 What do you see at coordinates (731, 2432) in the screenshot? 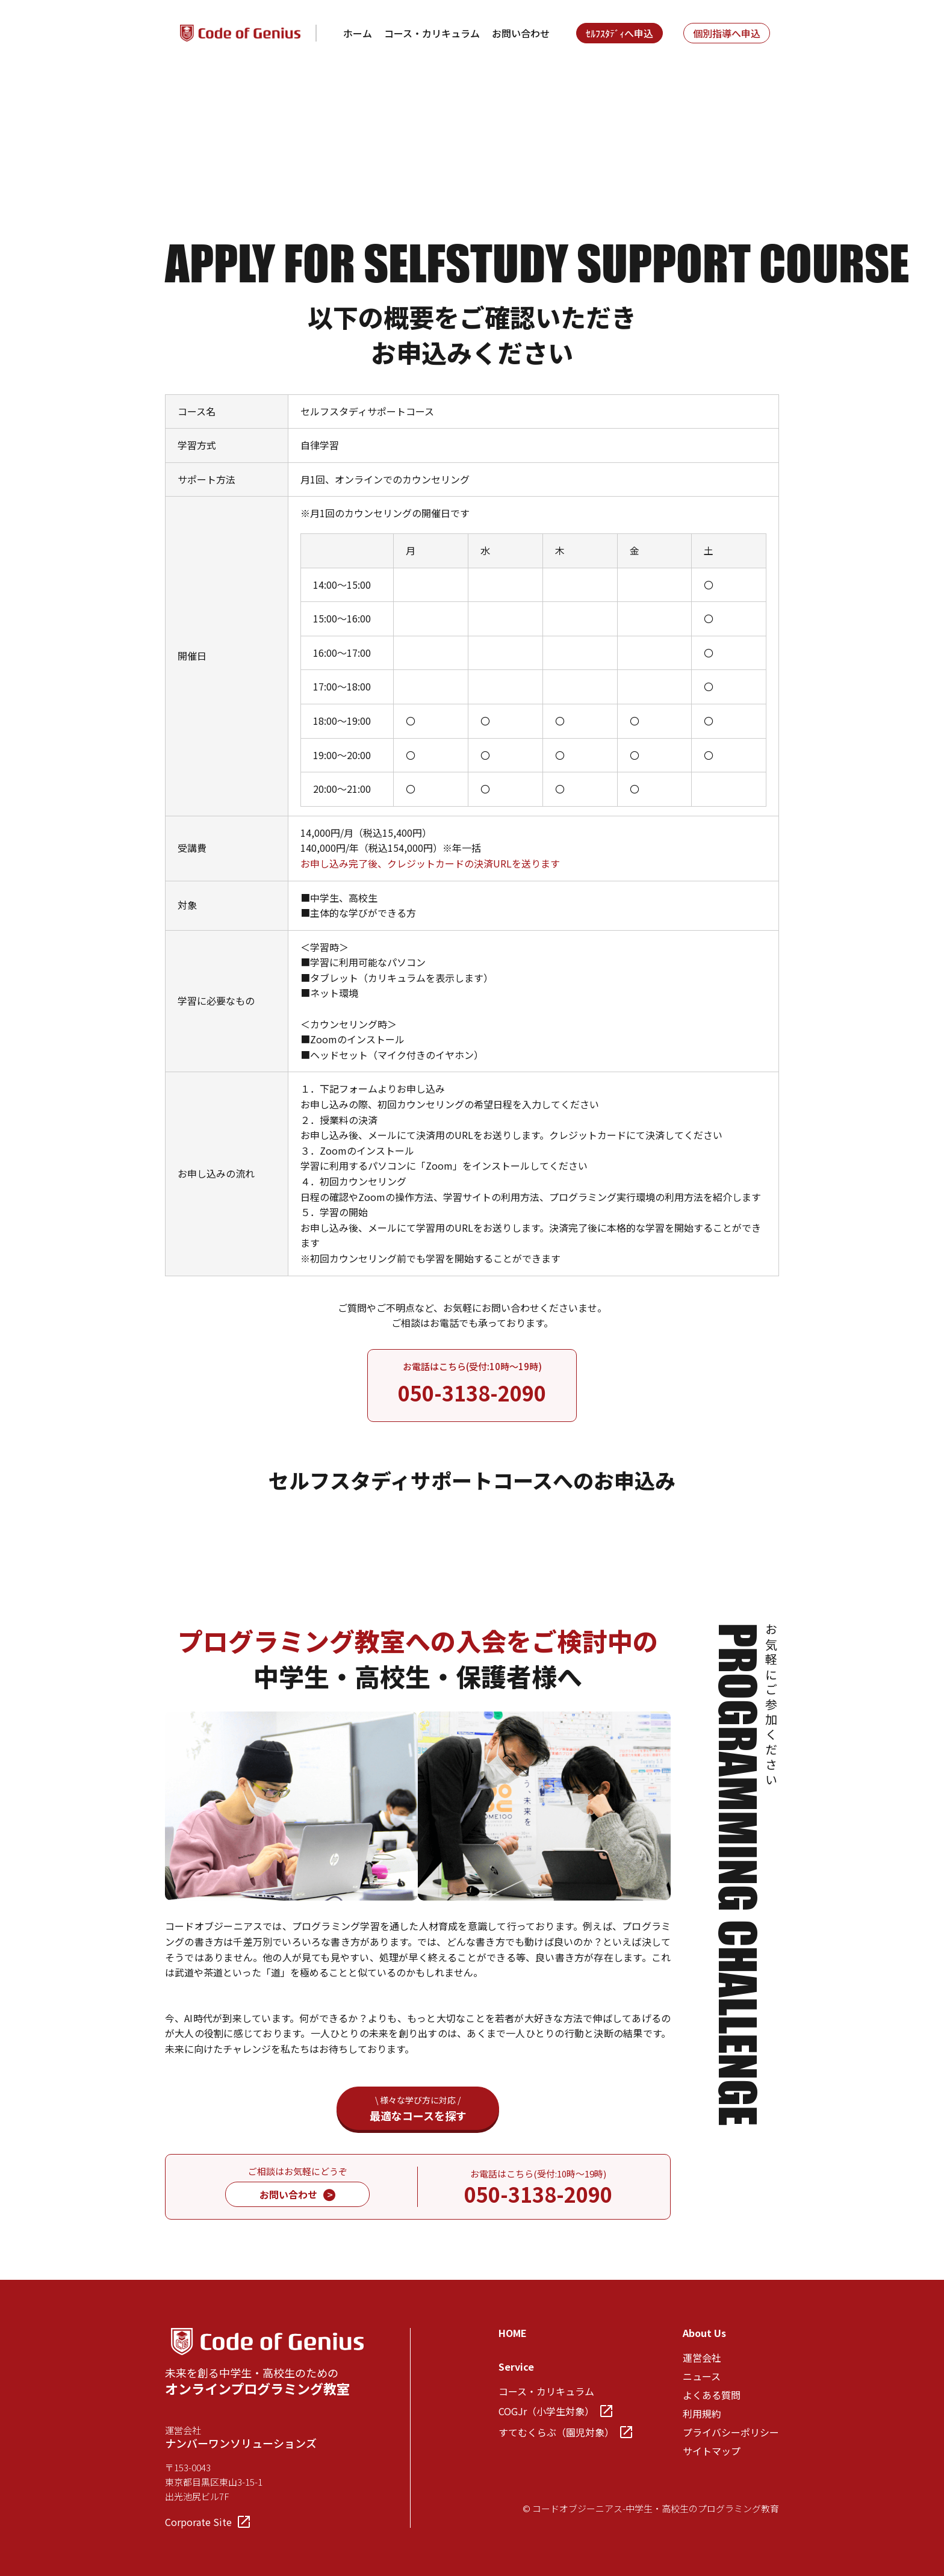
I see `プライバシーポリシー` at bounding box center [731, 2432].